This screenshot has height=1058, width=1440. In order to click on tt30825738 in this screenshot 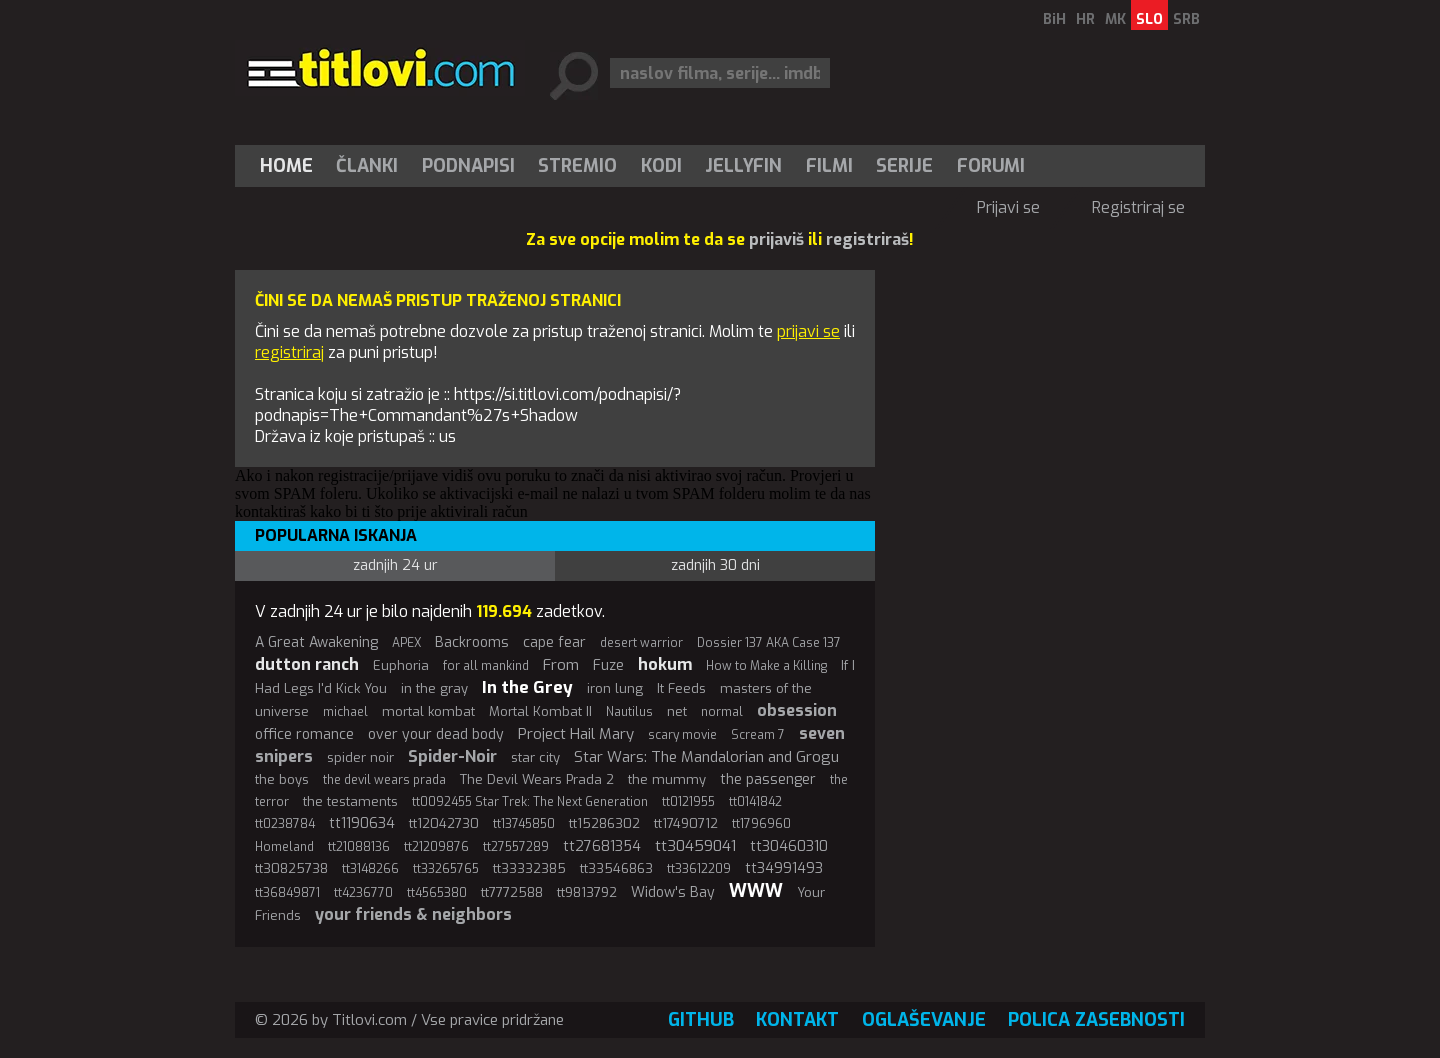, I will do `click(291, 868)`.